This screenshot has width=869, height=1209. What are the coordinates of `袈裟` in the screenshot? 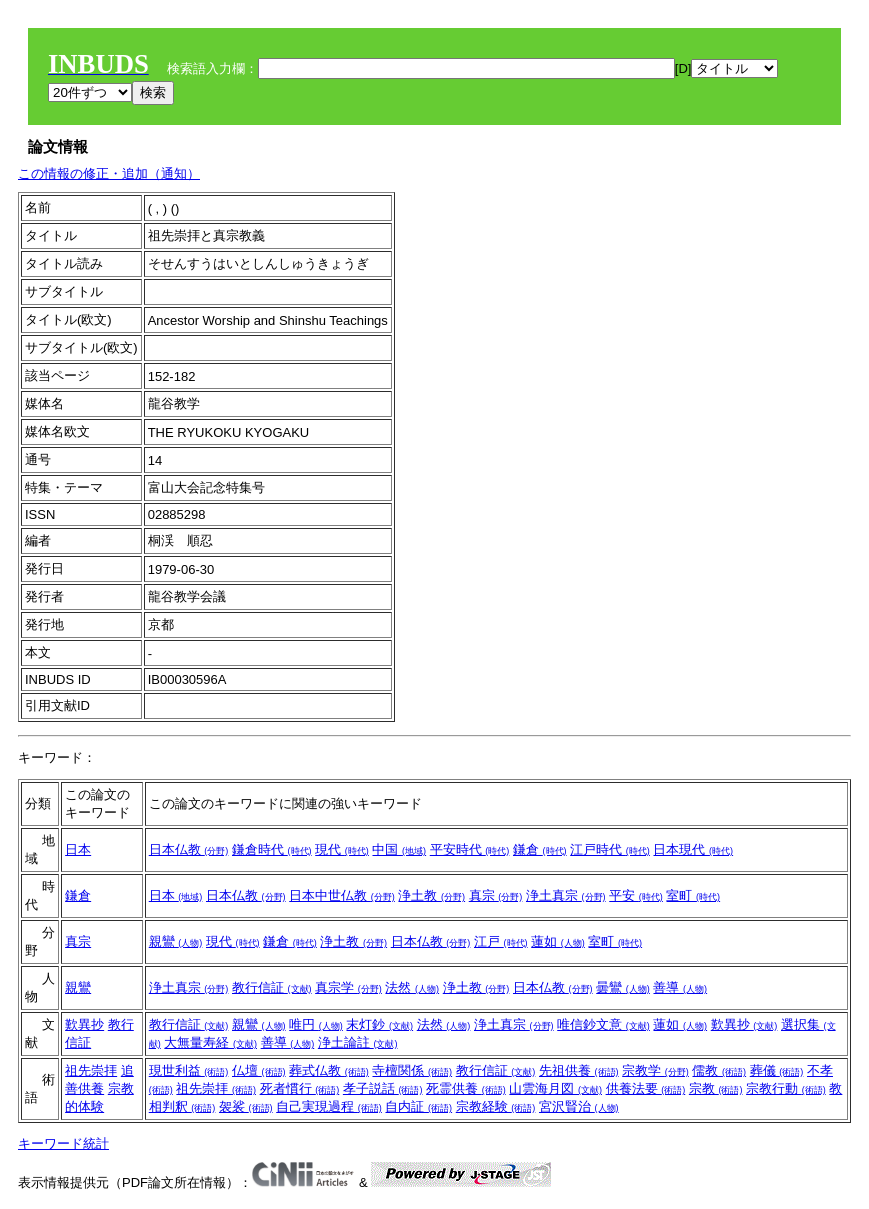 It's located at (246, 1106).